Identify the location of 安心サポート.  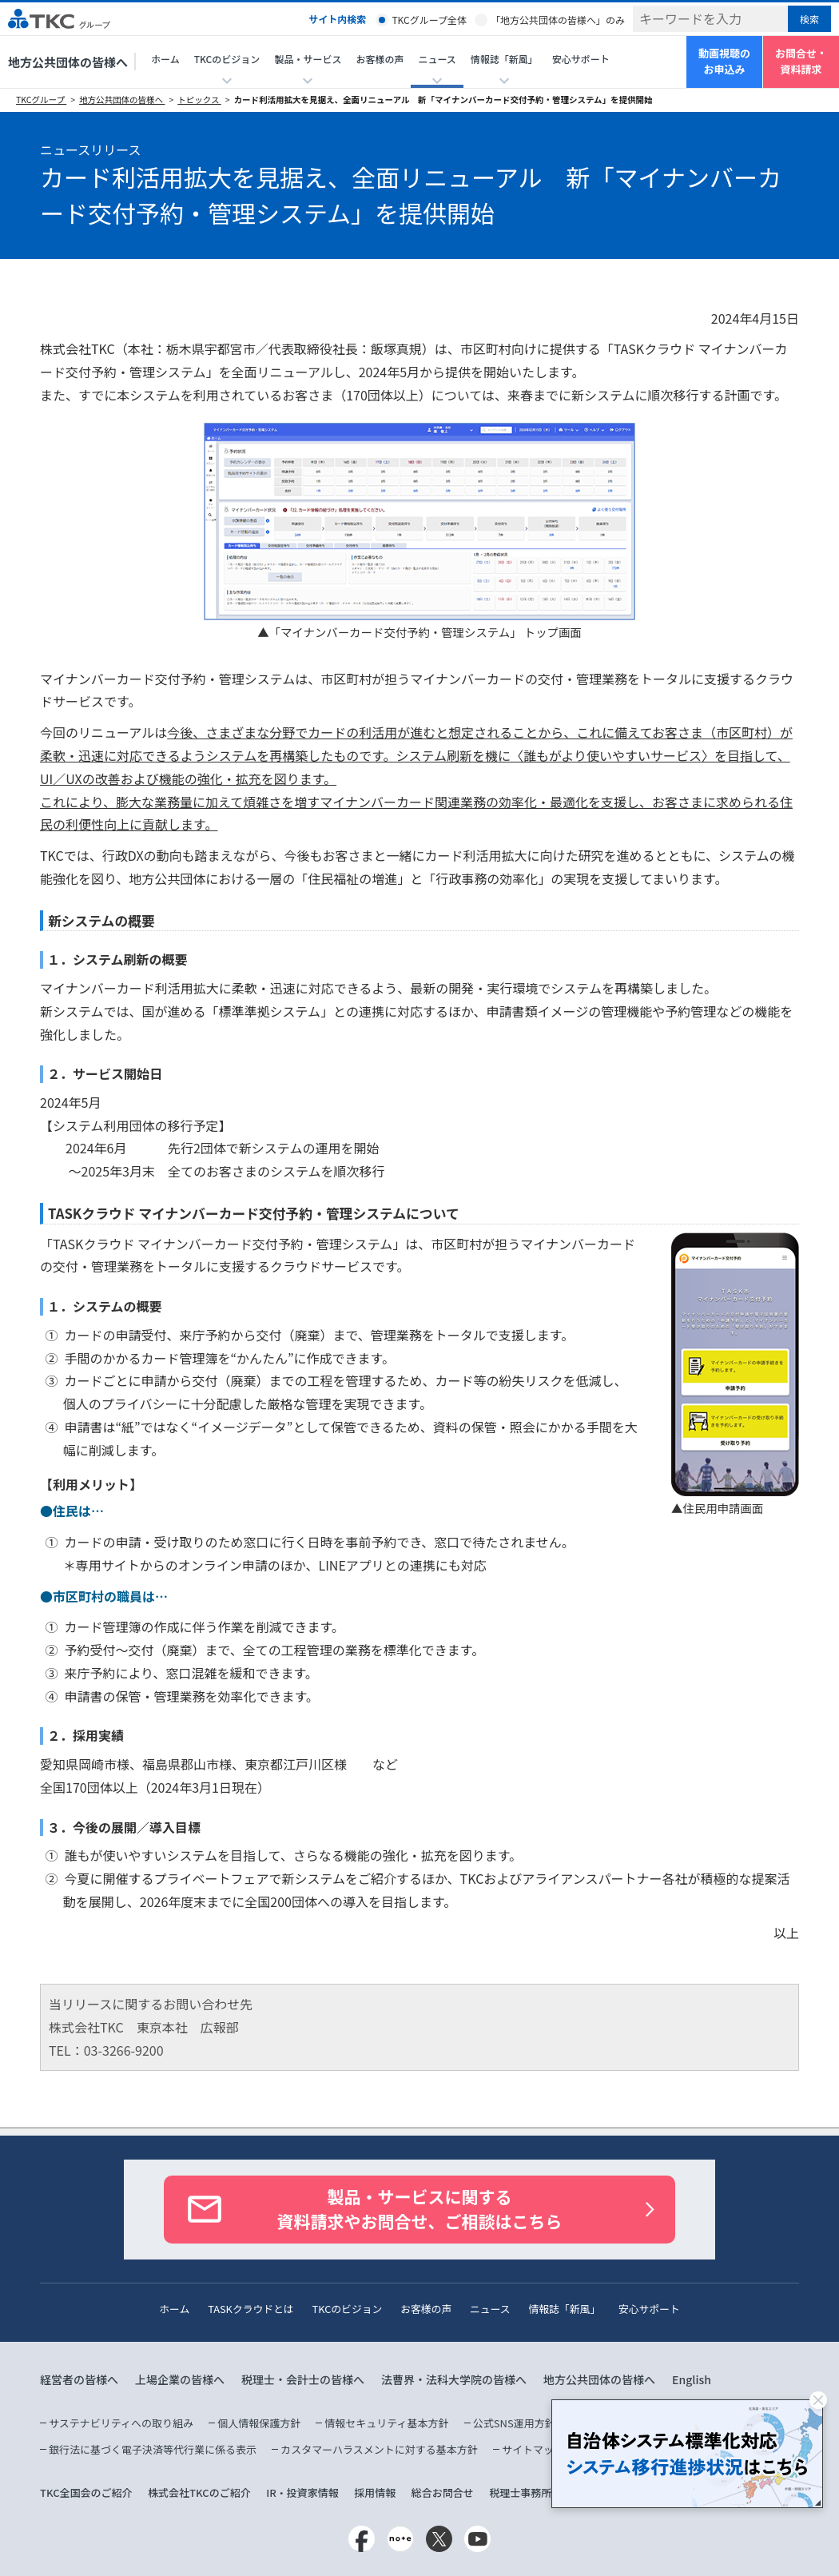
(581, 59).